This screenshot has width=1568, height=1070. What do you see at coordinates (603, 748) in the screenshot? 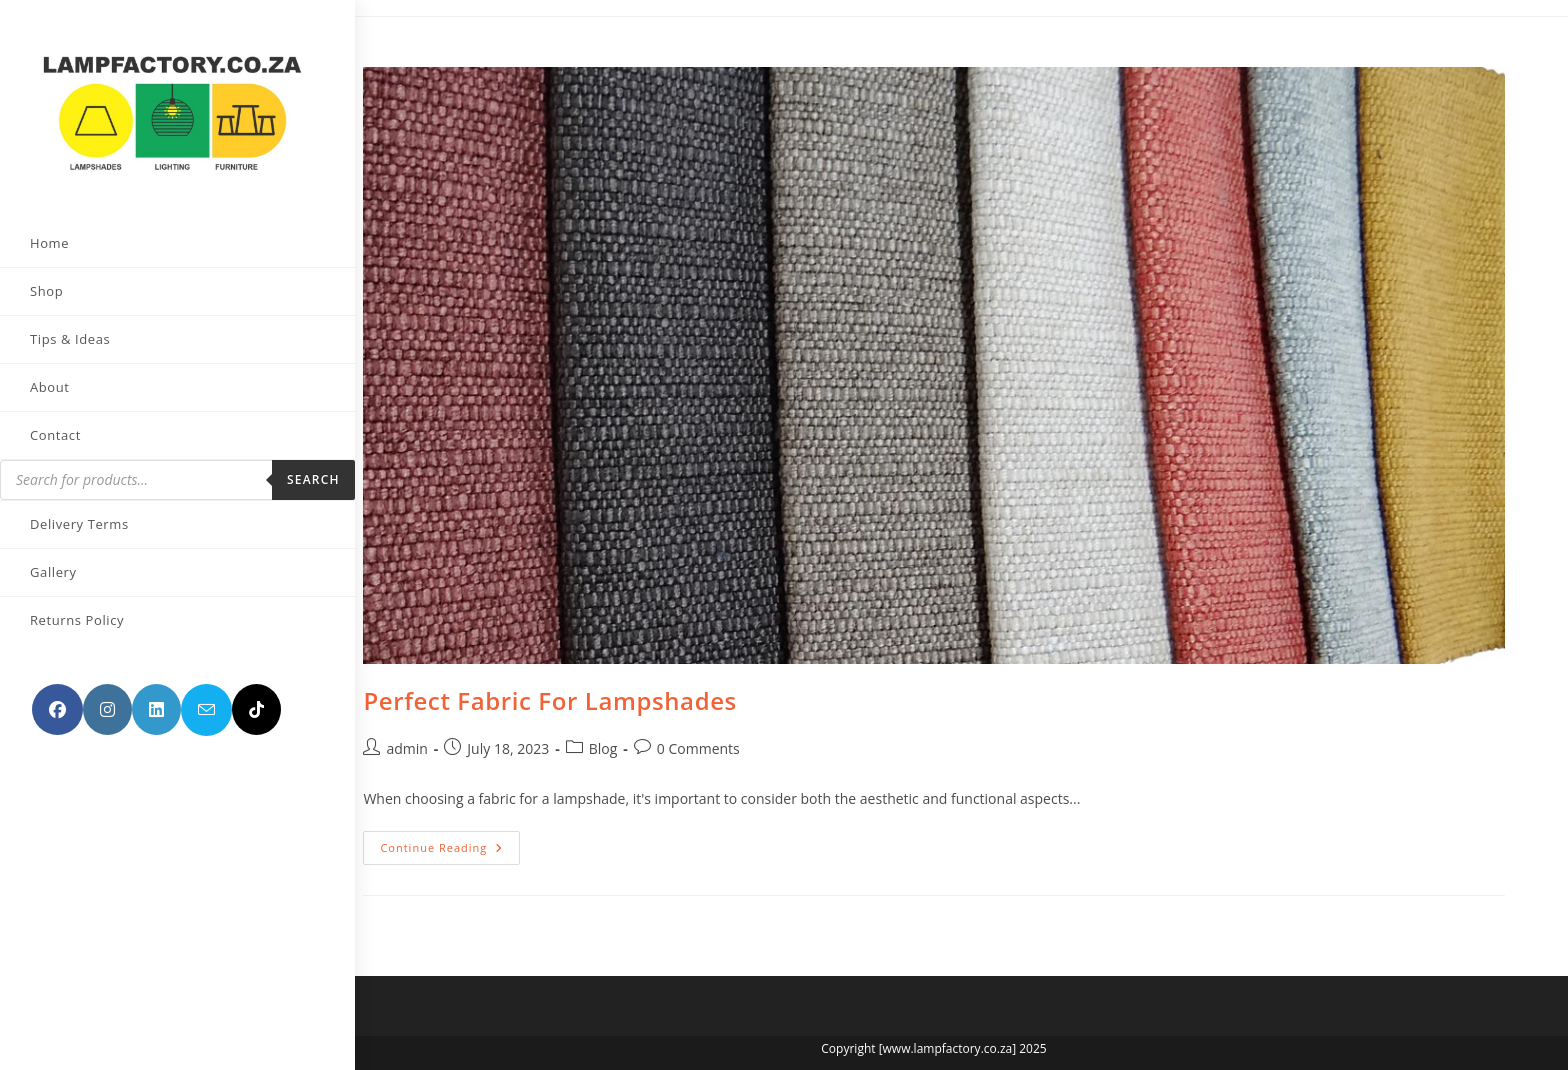
I see `Blog` at bounding box center [603, 748].